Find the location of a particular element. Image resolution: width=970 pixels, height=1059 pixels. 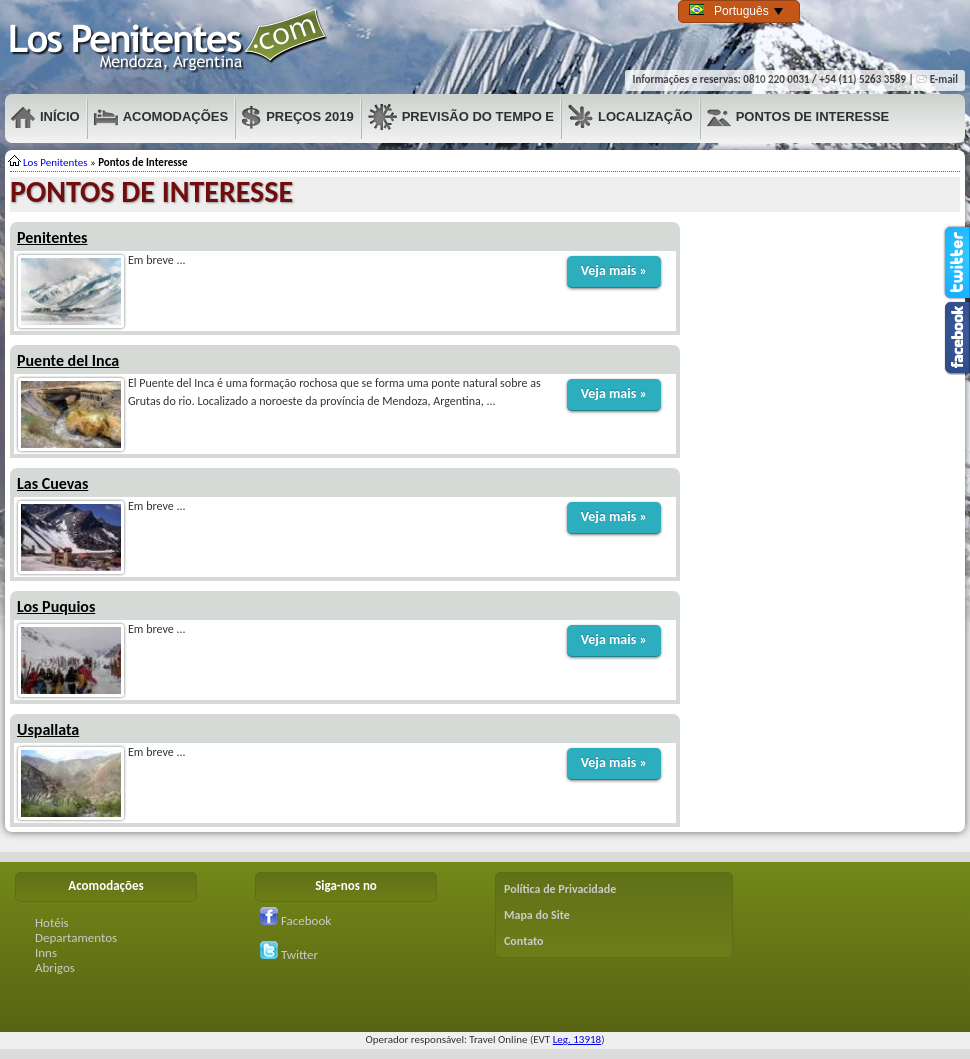

Inns is located at coordinates (46, 952).